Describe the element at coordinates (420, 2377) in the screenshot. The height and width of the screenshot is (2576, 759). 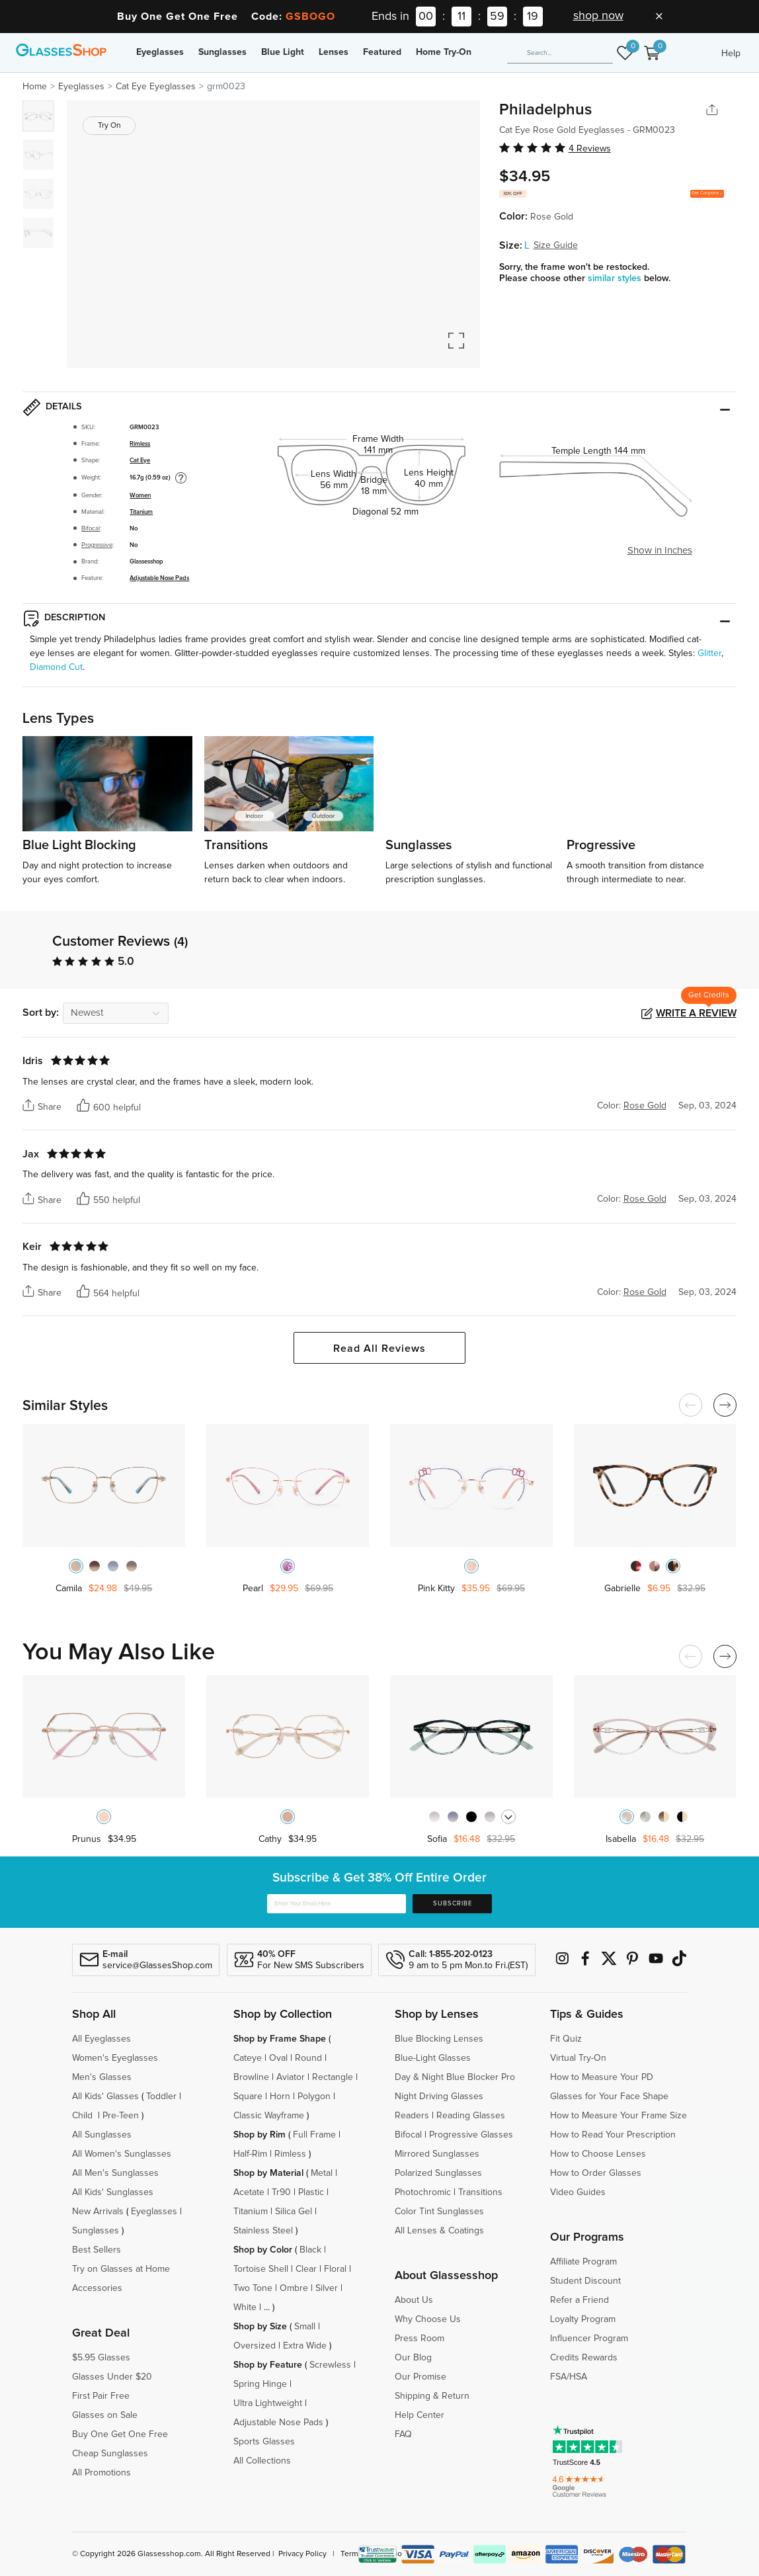
I see `Our Promise` at that location.